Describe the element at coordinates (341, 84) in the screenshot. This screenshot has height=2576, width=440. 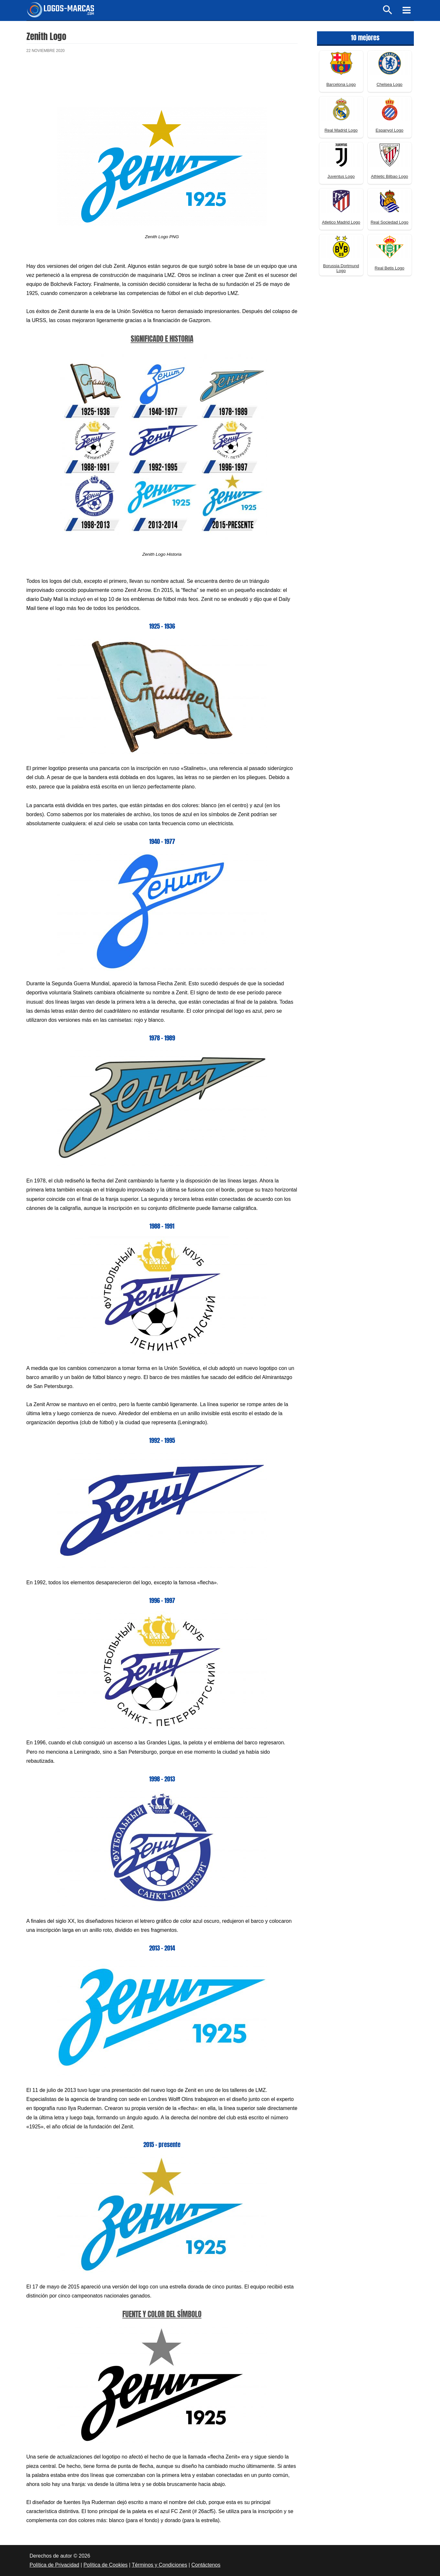
I see `Barcelona Logo` at that location.